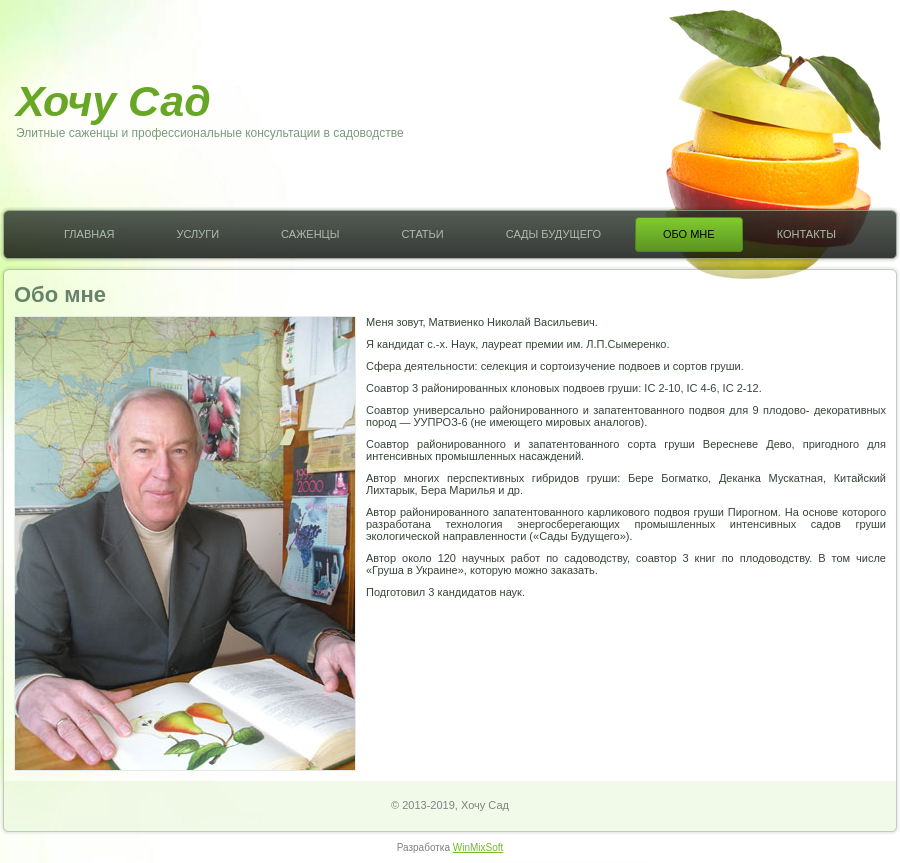 The height and width of the screenshot is (863, 900). I want to click on Хочу Сад, so click(113, 101).